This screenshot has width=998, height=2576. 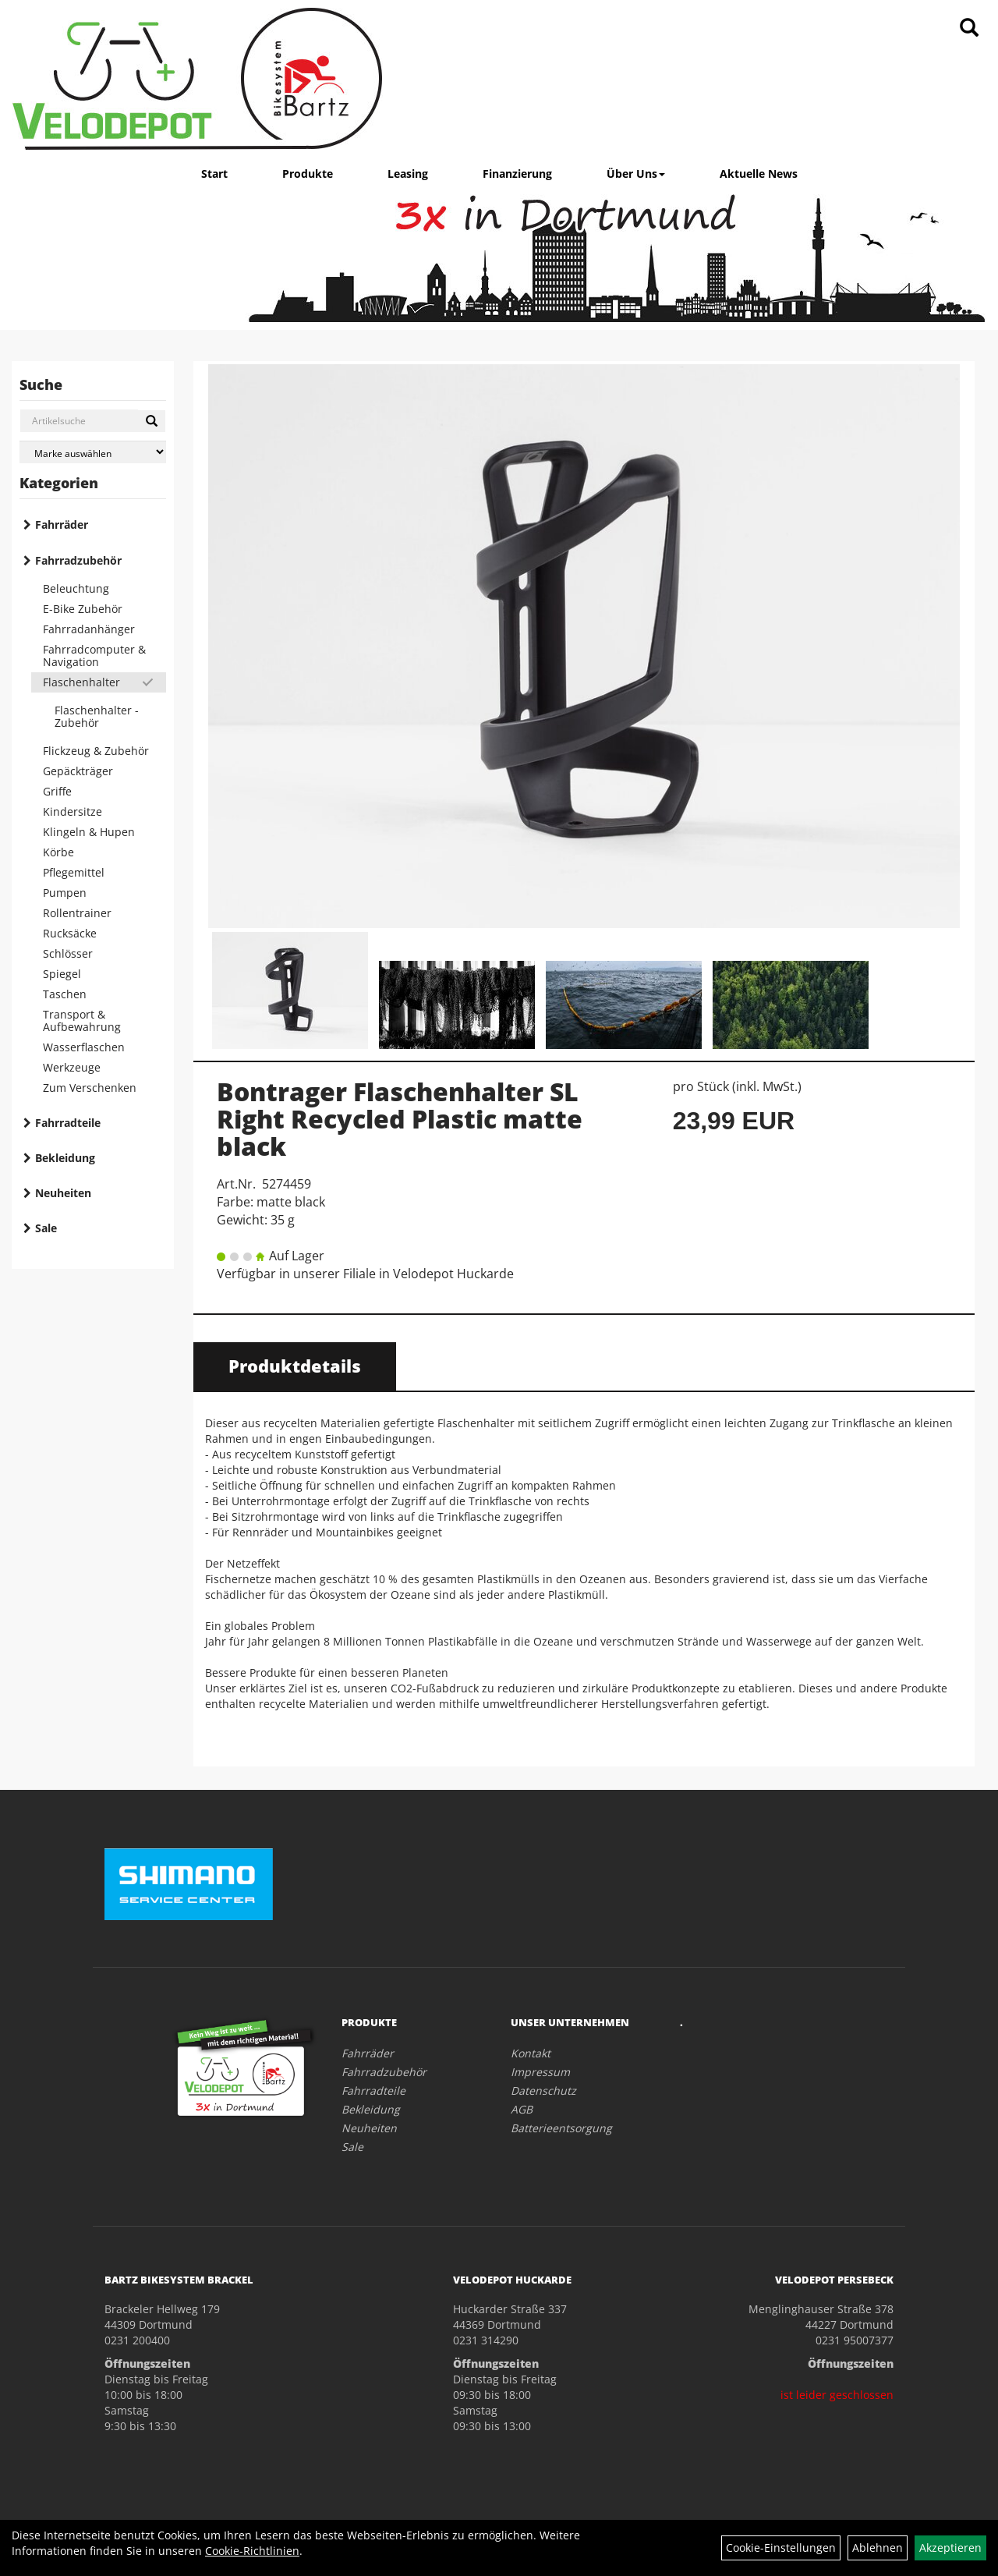 I want to click on Cookie-Einstellungen, so click(x=781, y=2547).